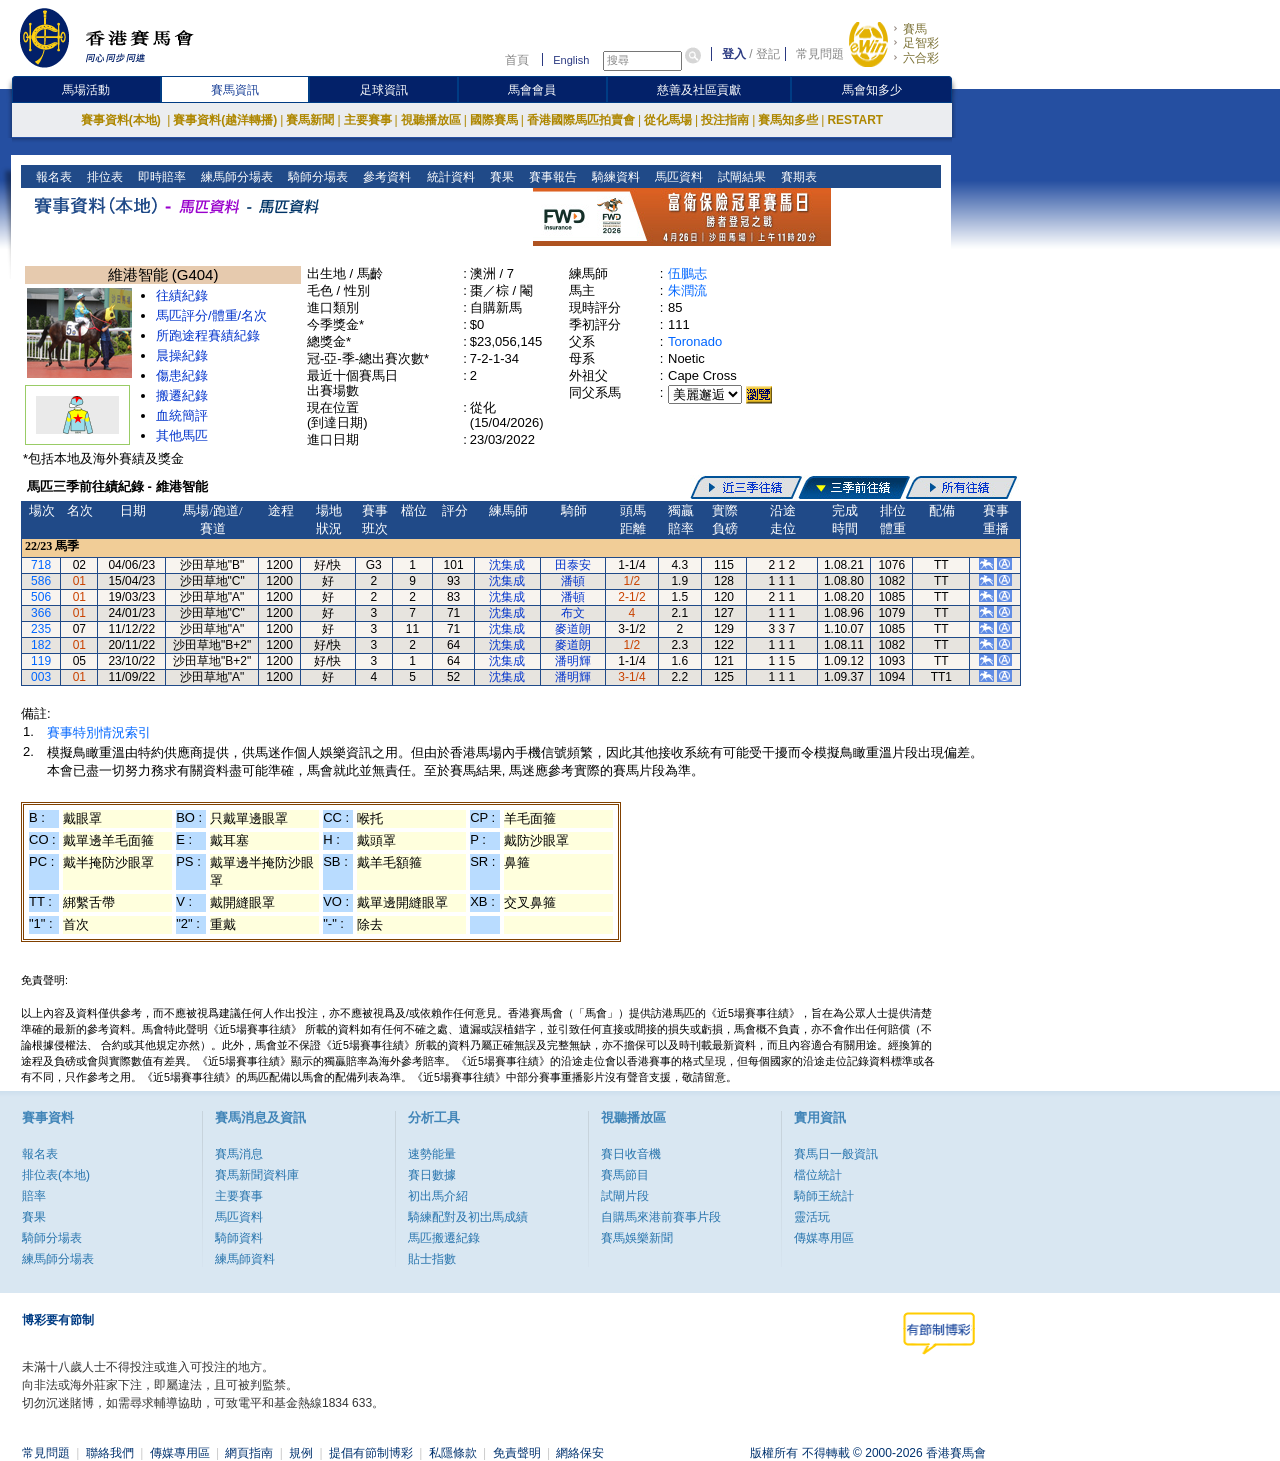 The image size is (1280, 1461). I want to click on 自購馬來港前賽事片段, so click(661, 1217).